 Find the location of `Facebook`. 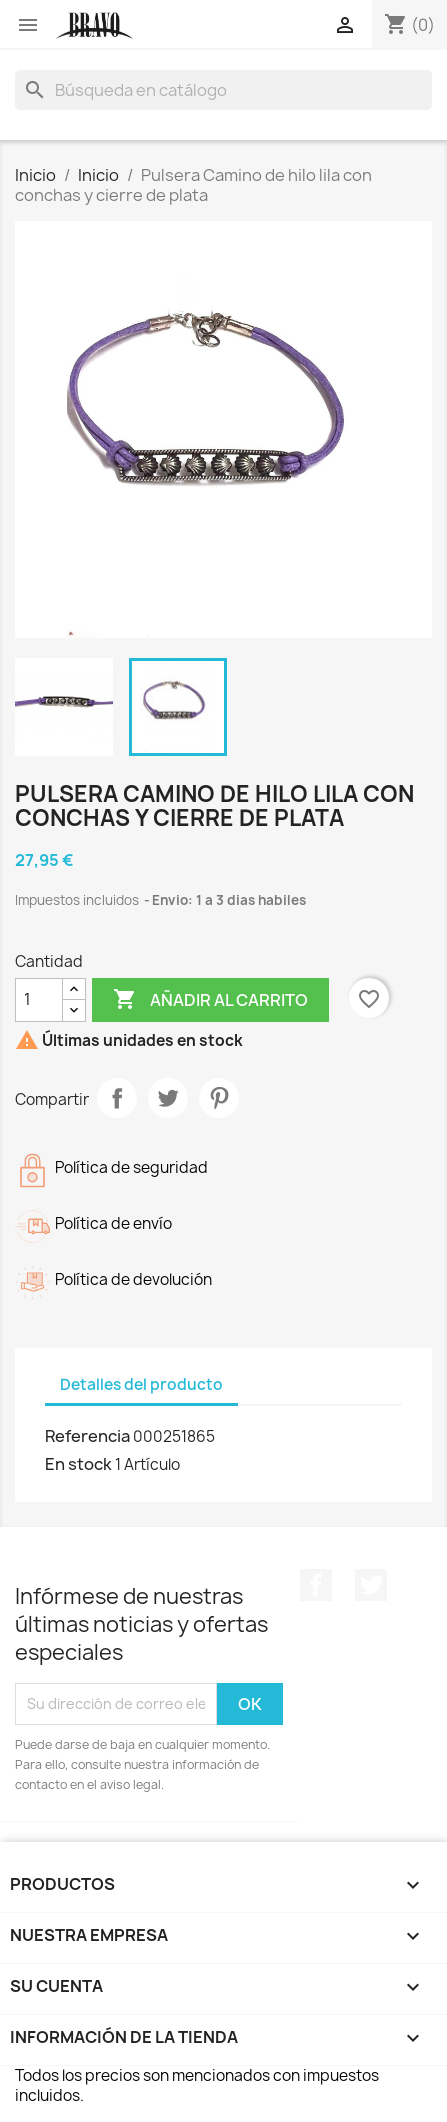

Facebook is located at coordinates (316, 1585).